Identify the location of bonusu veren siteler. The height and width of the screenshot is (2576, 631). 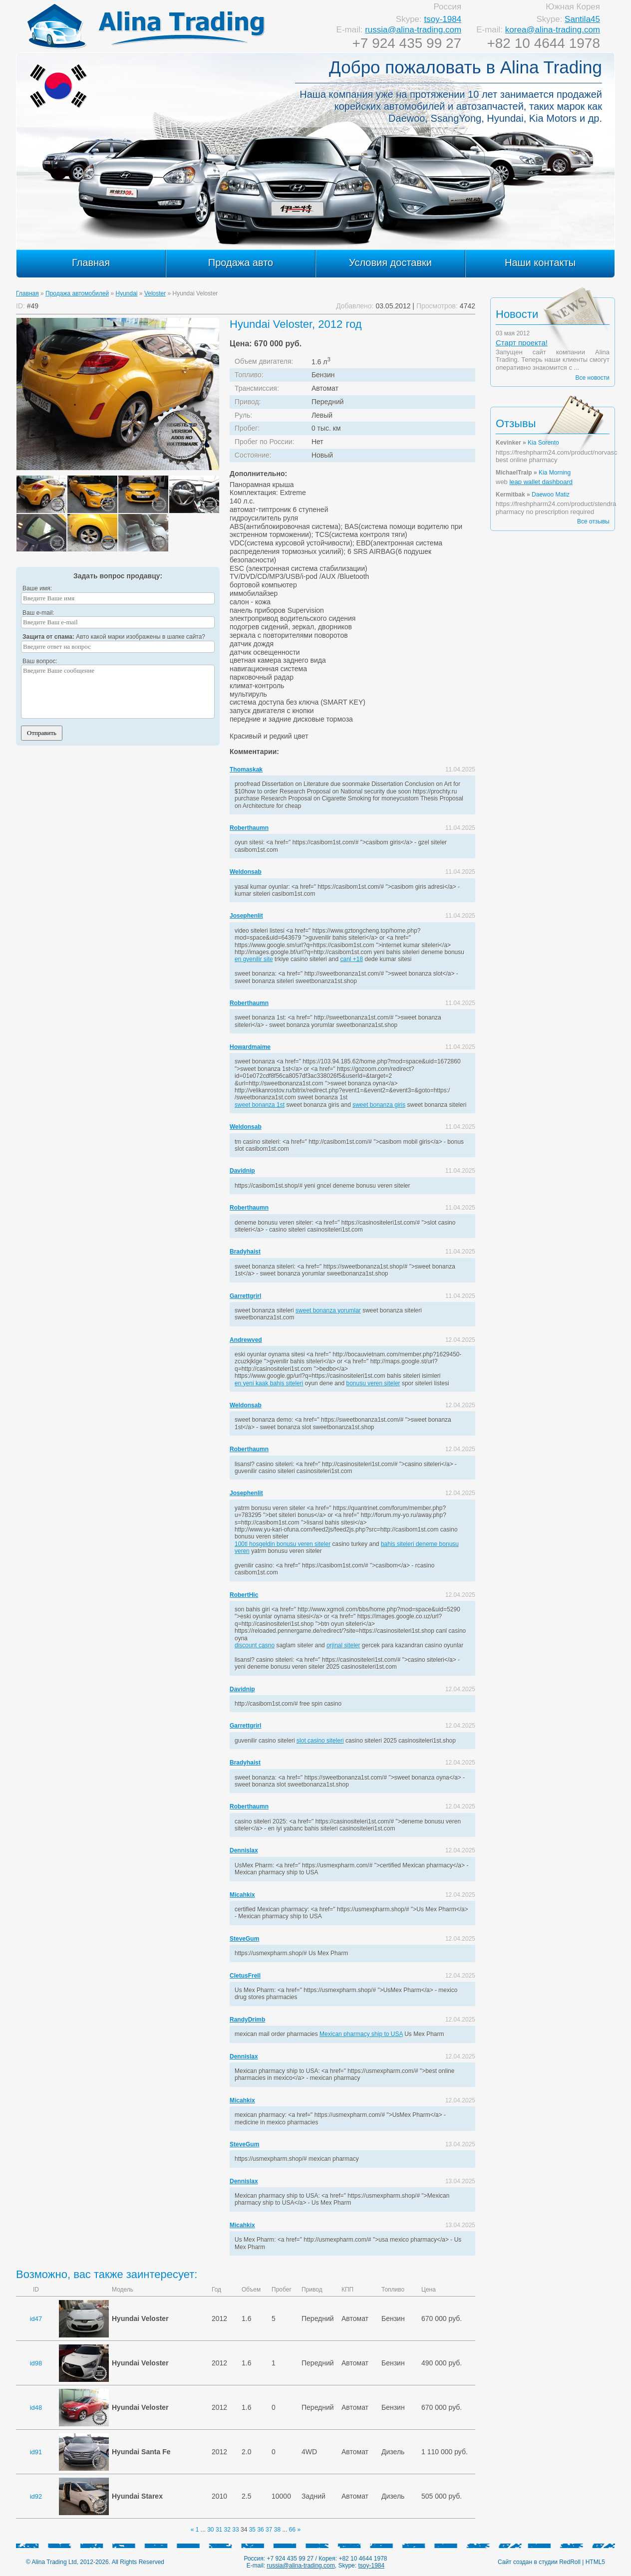
(373, 1383).